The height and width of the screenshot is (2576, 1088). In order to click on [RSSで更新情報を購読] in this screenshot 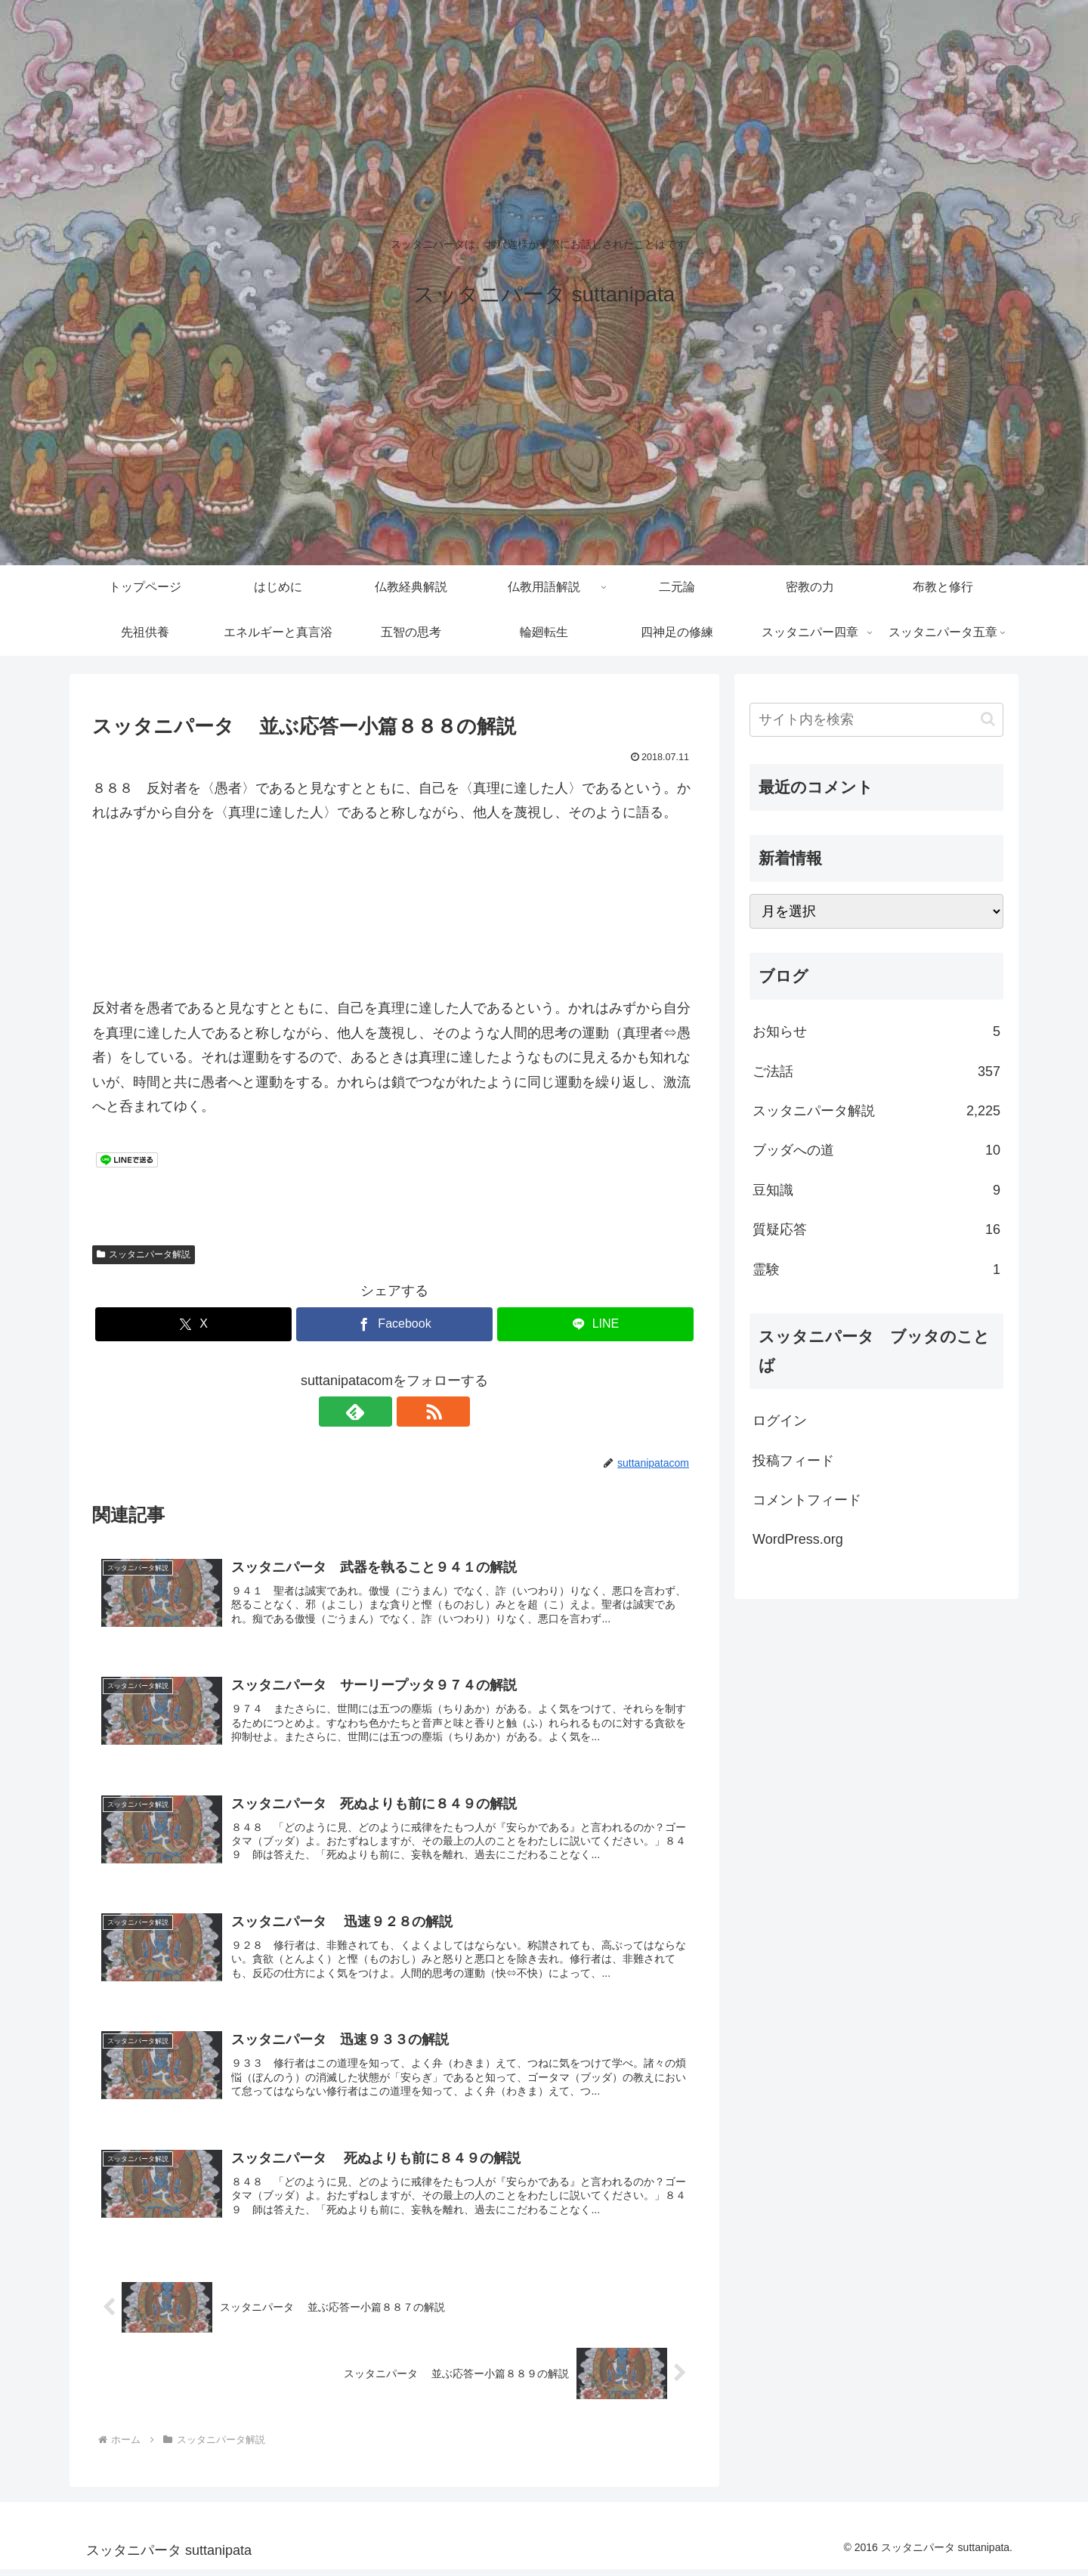, I will do `click(412, 1411)`.